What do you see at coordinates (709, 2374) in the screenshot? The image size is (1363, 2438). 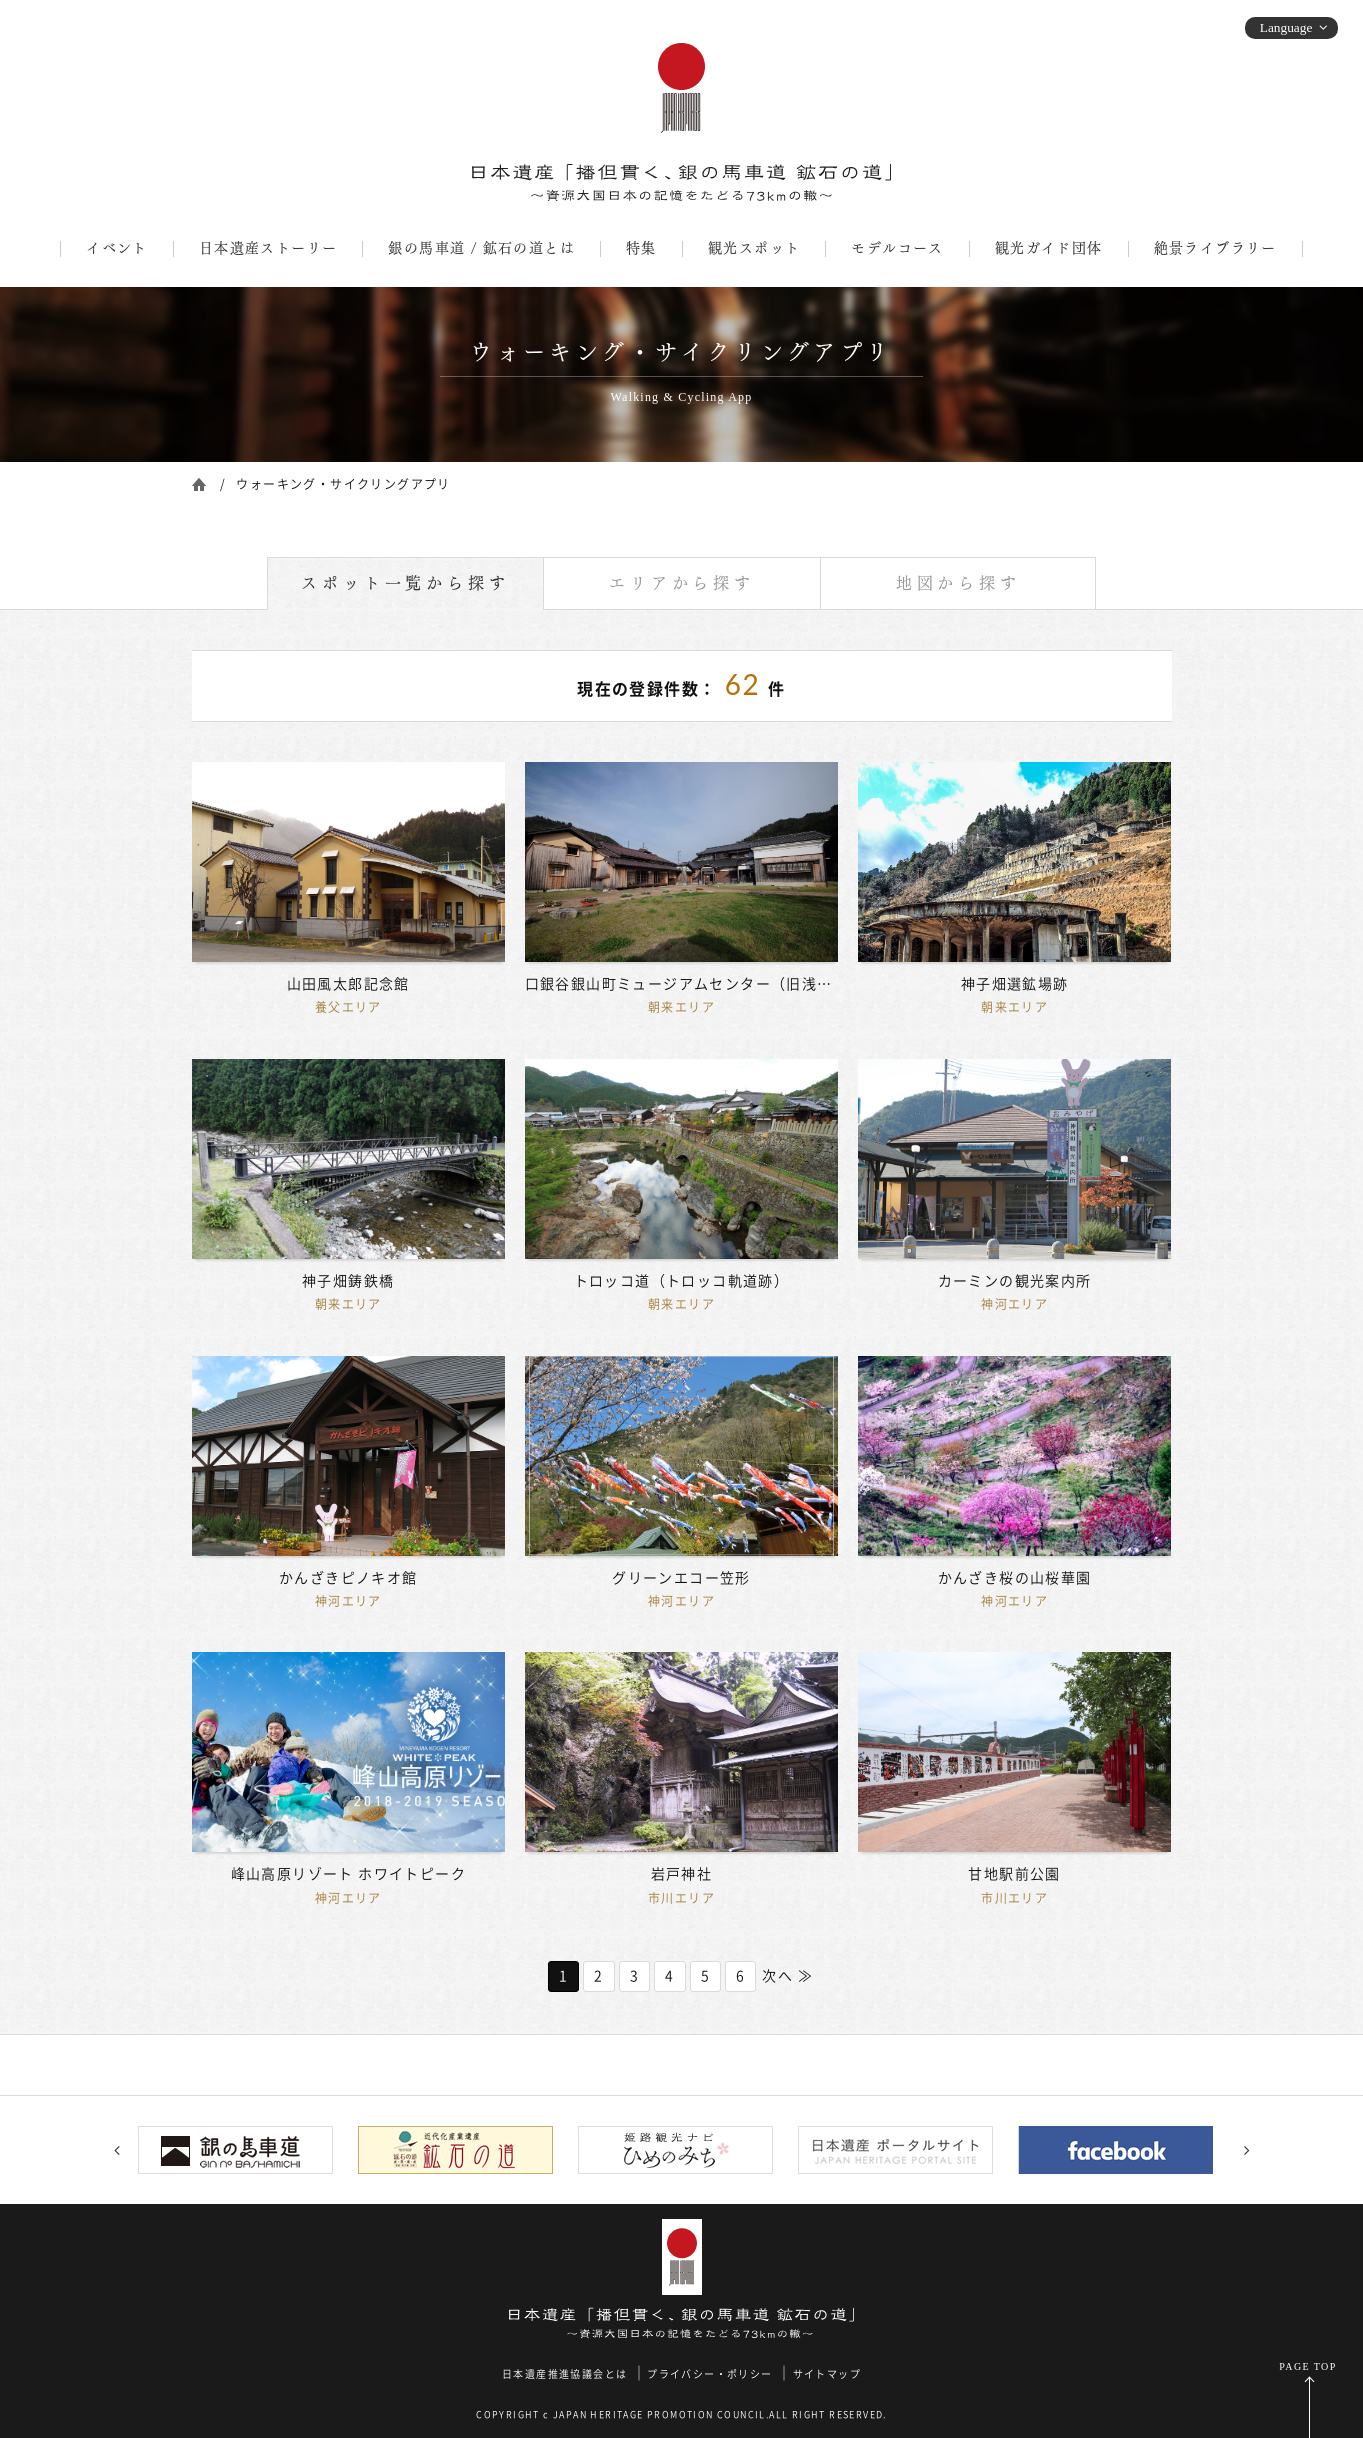 I see `プライバシー・ポリシー` at bounding box center [709, 2374].